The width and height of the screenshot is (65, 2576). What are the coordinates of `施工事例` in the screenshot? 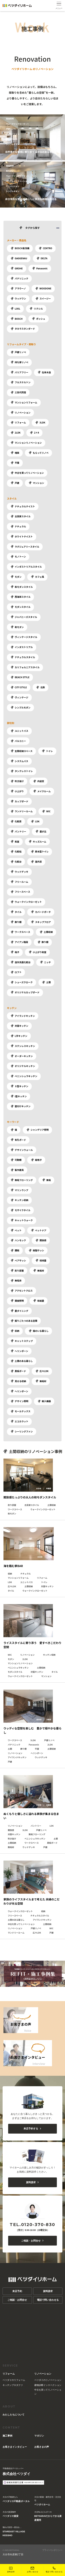 It's located at (7, 2435).